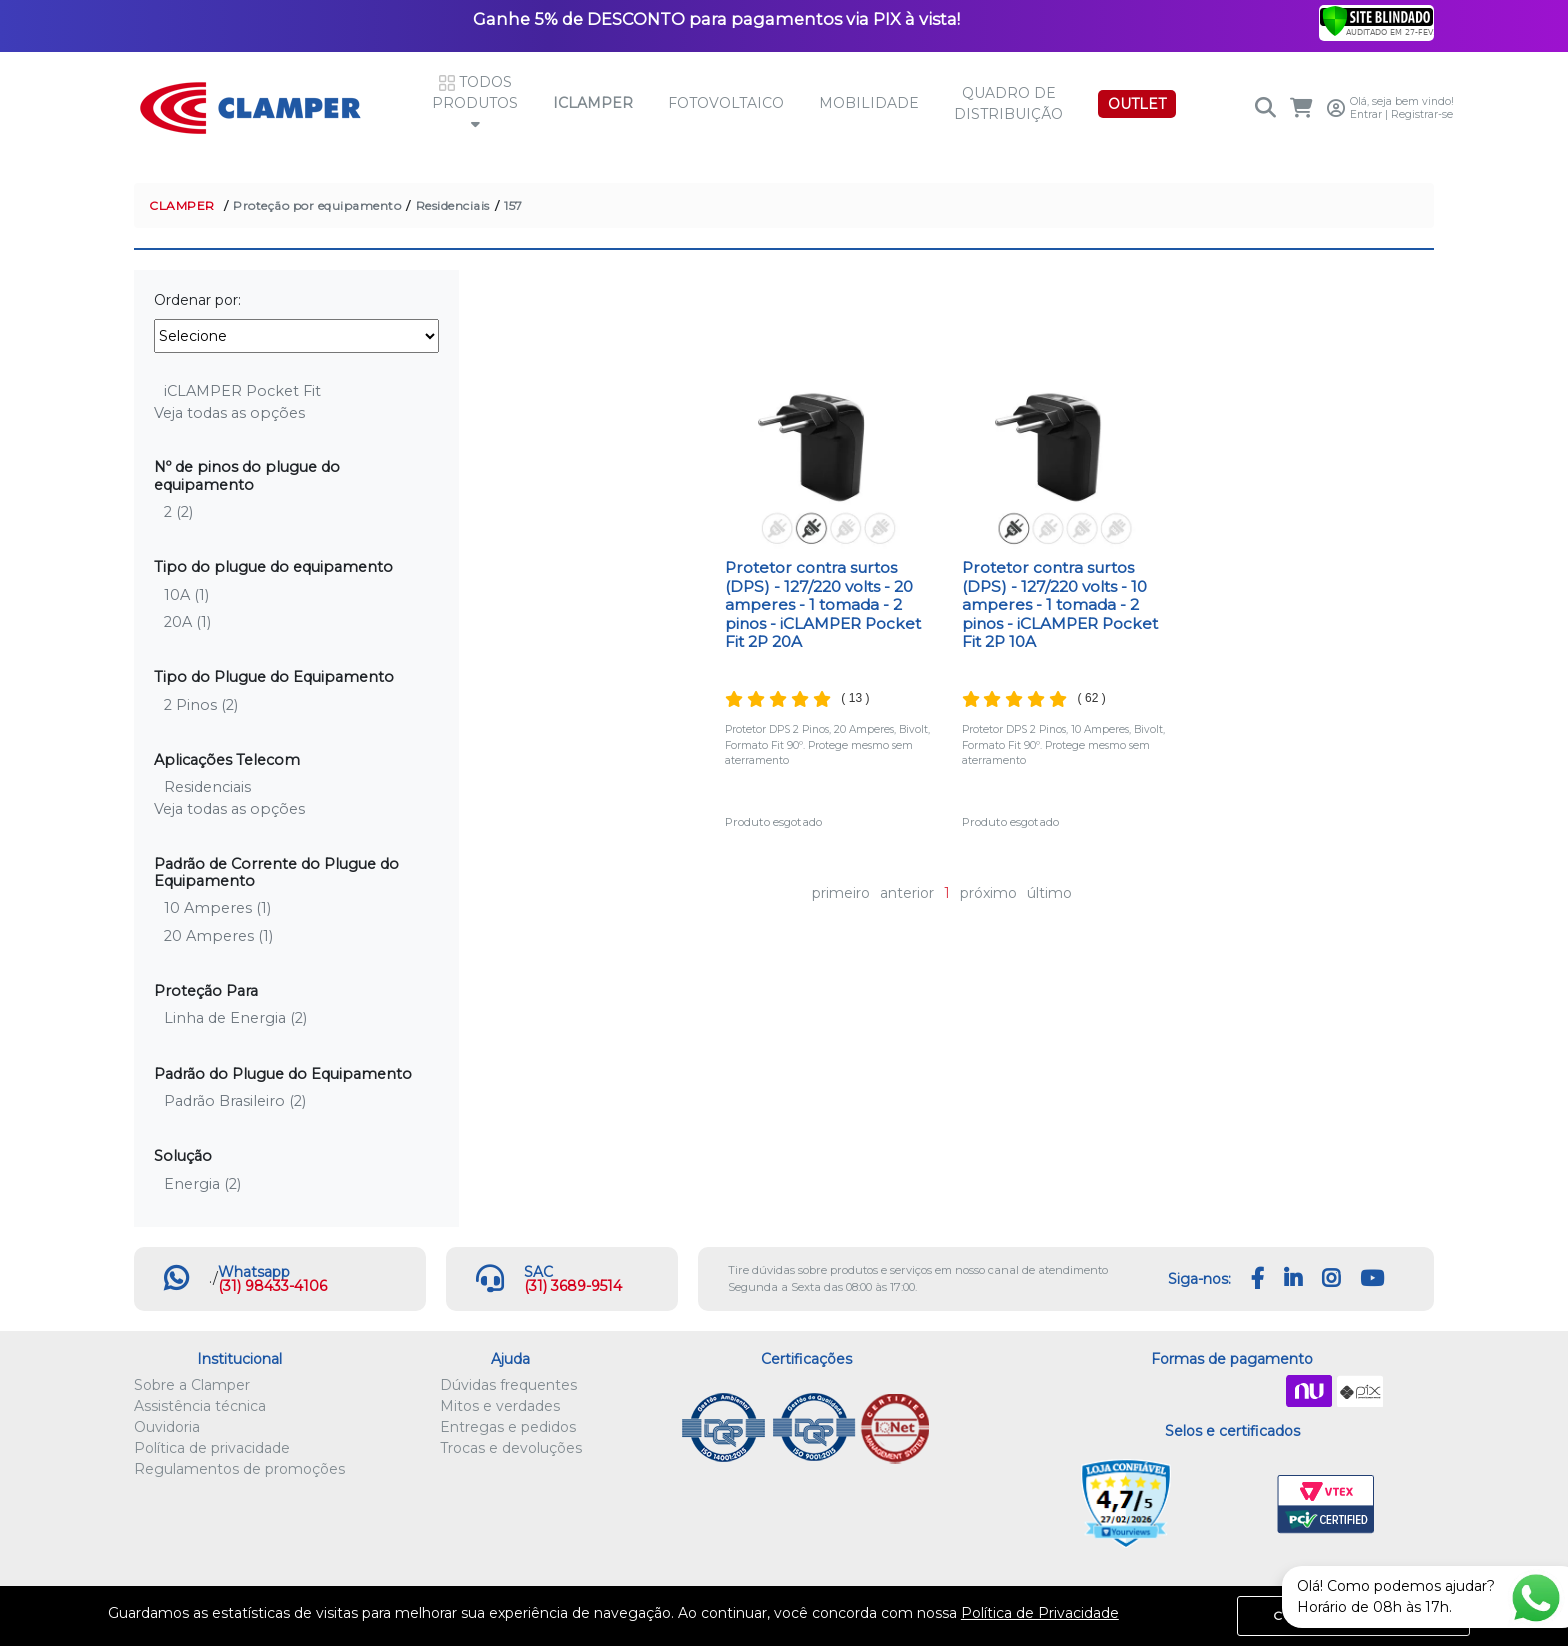 The height and width of the screenshot is (1646, 1568). I want to click on SAC, so click(538, 1272).